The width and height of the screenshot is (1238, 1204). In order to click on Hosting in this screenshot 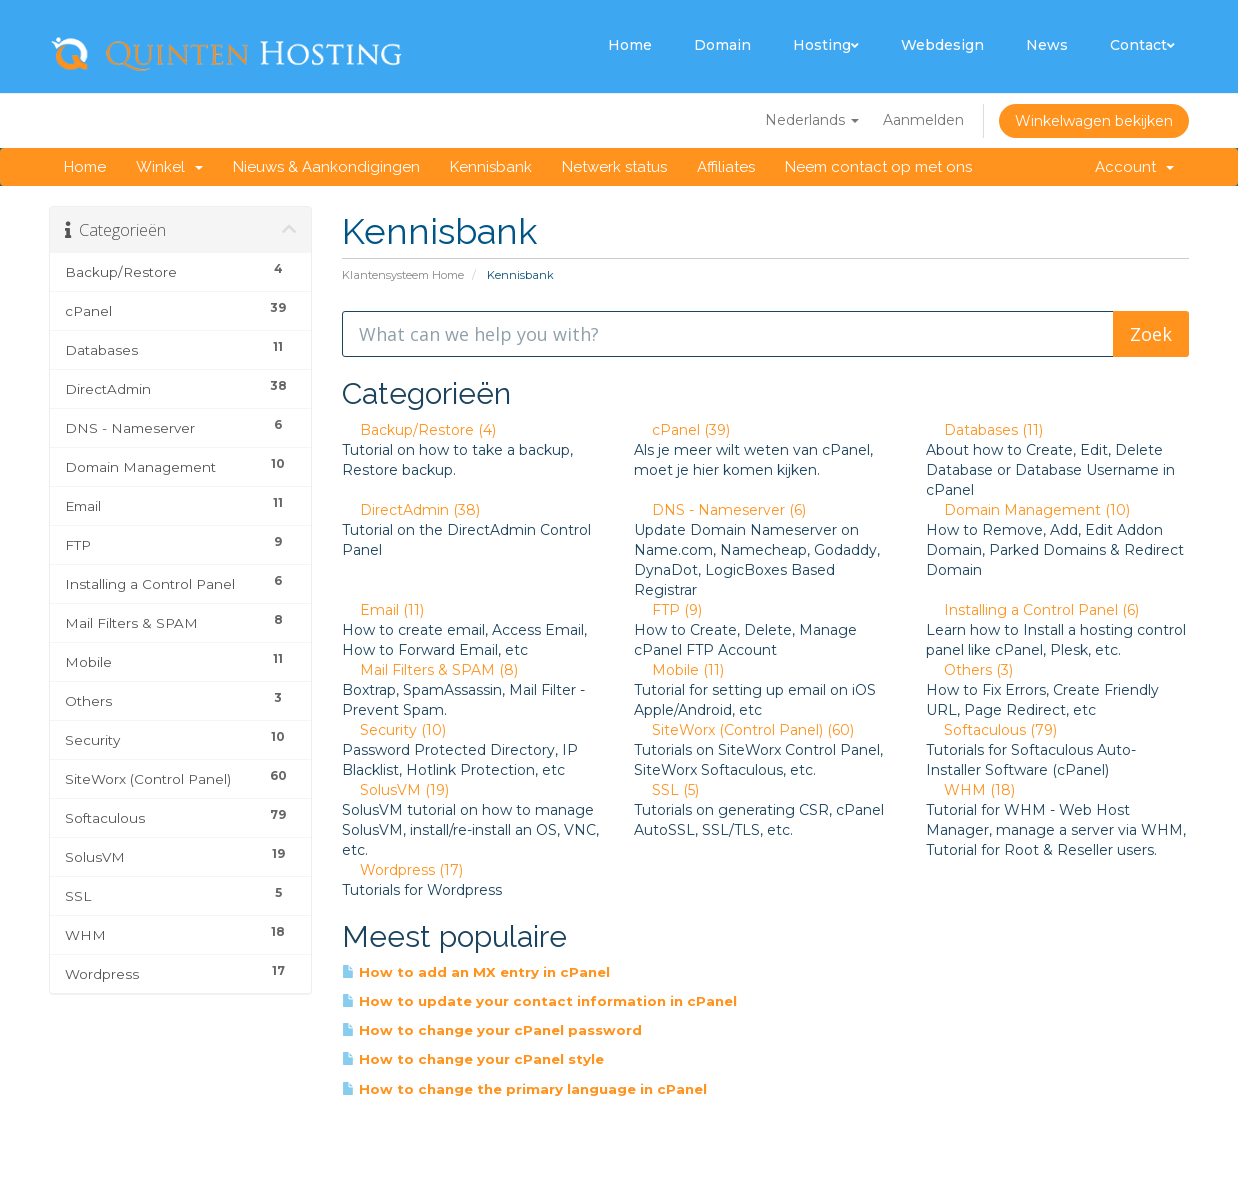, I will do `click(826, 45)`.